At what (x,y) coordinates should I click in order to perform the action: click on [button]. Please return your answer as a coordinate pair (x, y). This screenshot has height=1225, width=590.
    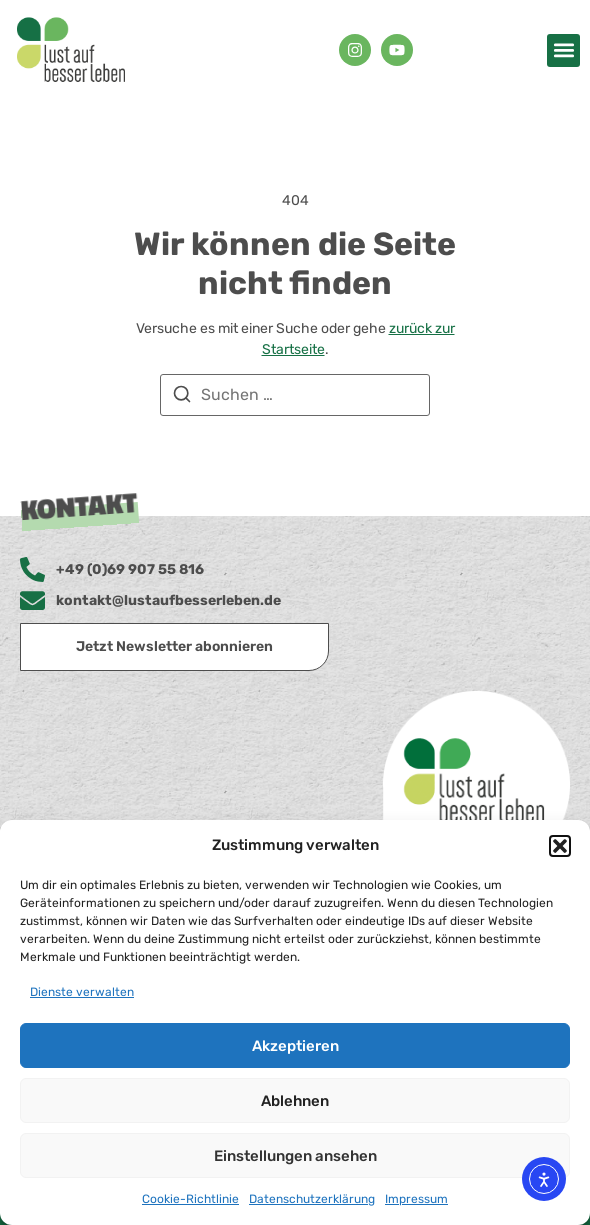
    Looking at the image, I should click on (560, 846).